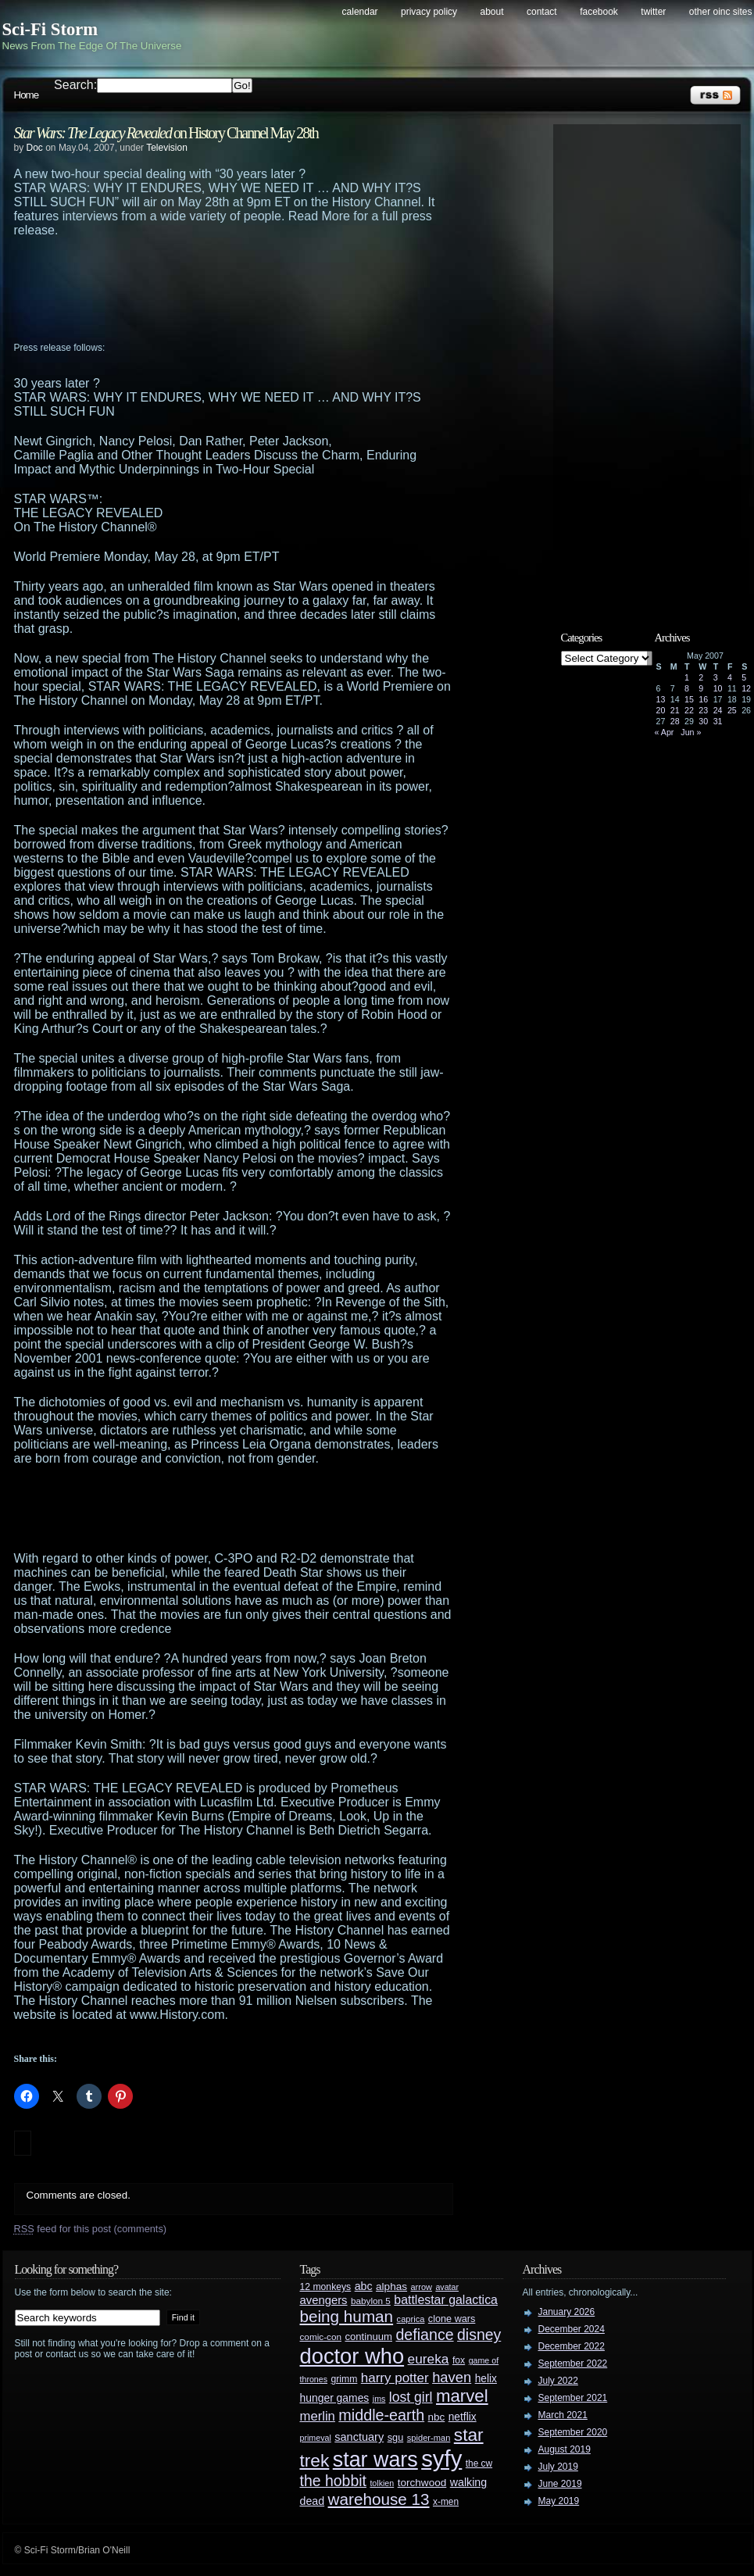 Image resolution: width=754 pixels, height=2576 pixels. What do you see at coordinates (317, 2416) in the screenshot?
I see `merlin [merlin (58 items)]` at bounding box center [317, 2416].